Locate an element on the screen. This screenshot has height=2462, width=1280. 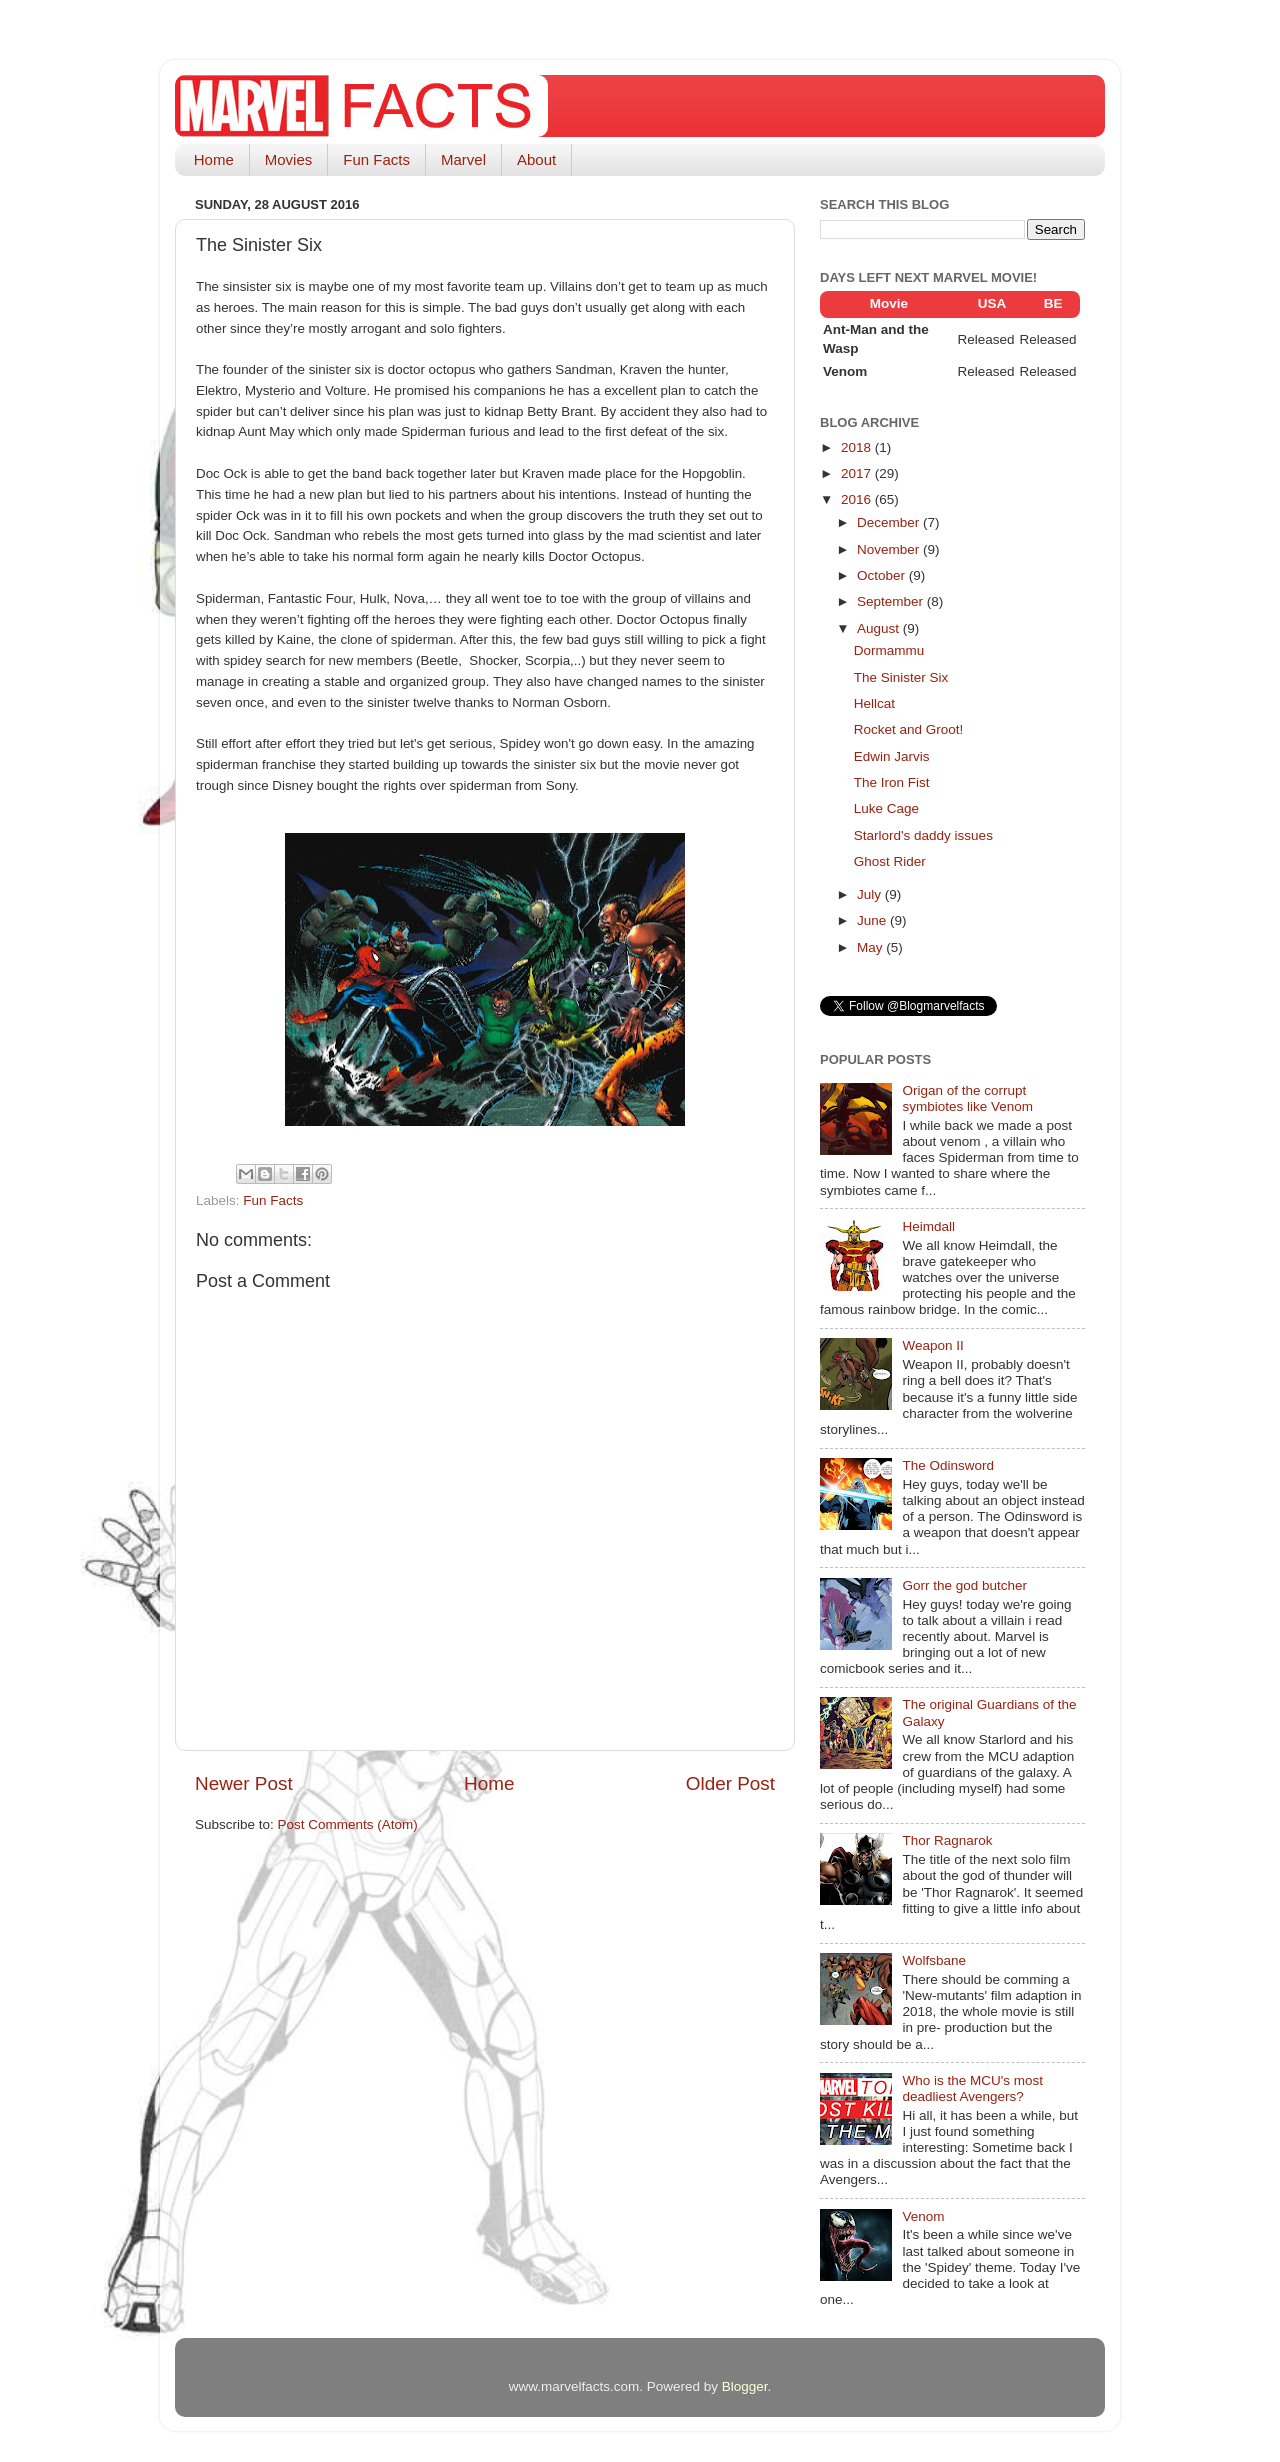
Dormammu is located at coordinates (889, 650).